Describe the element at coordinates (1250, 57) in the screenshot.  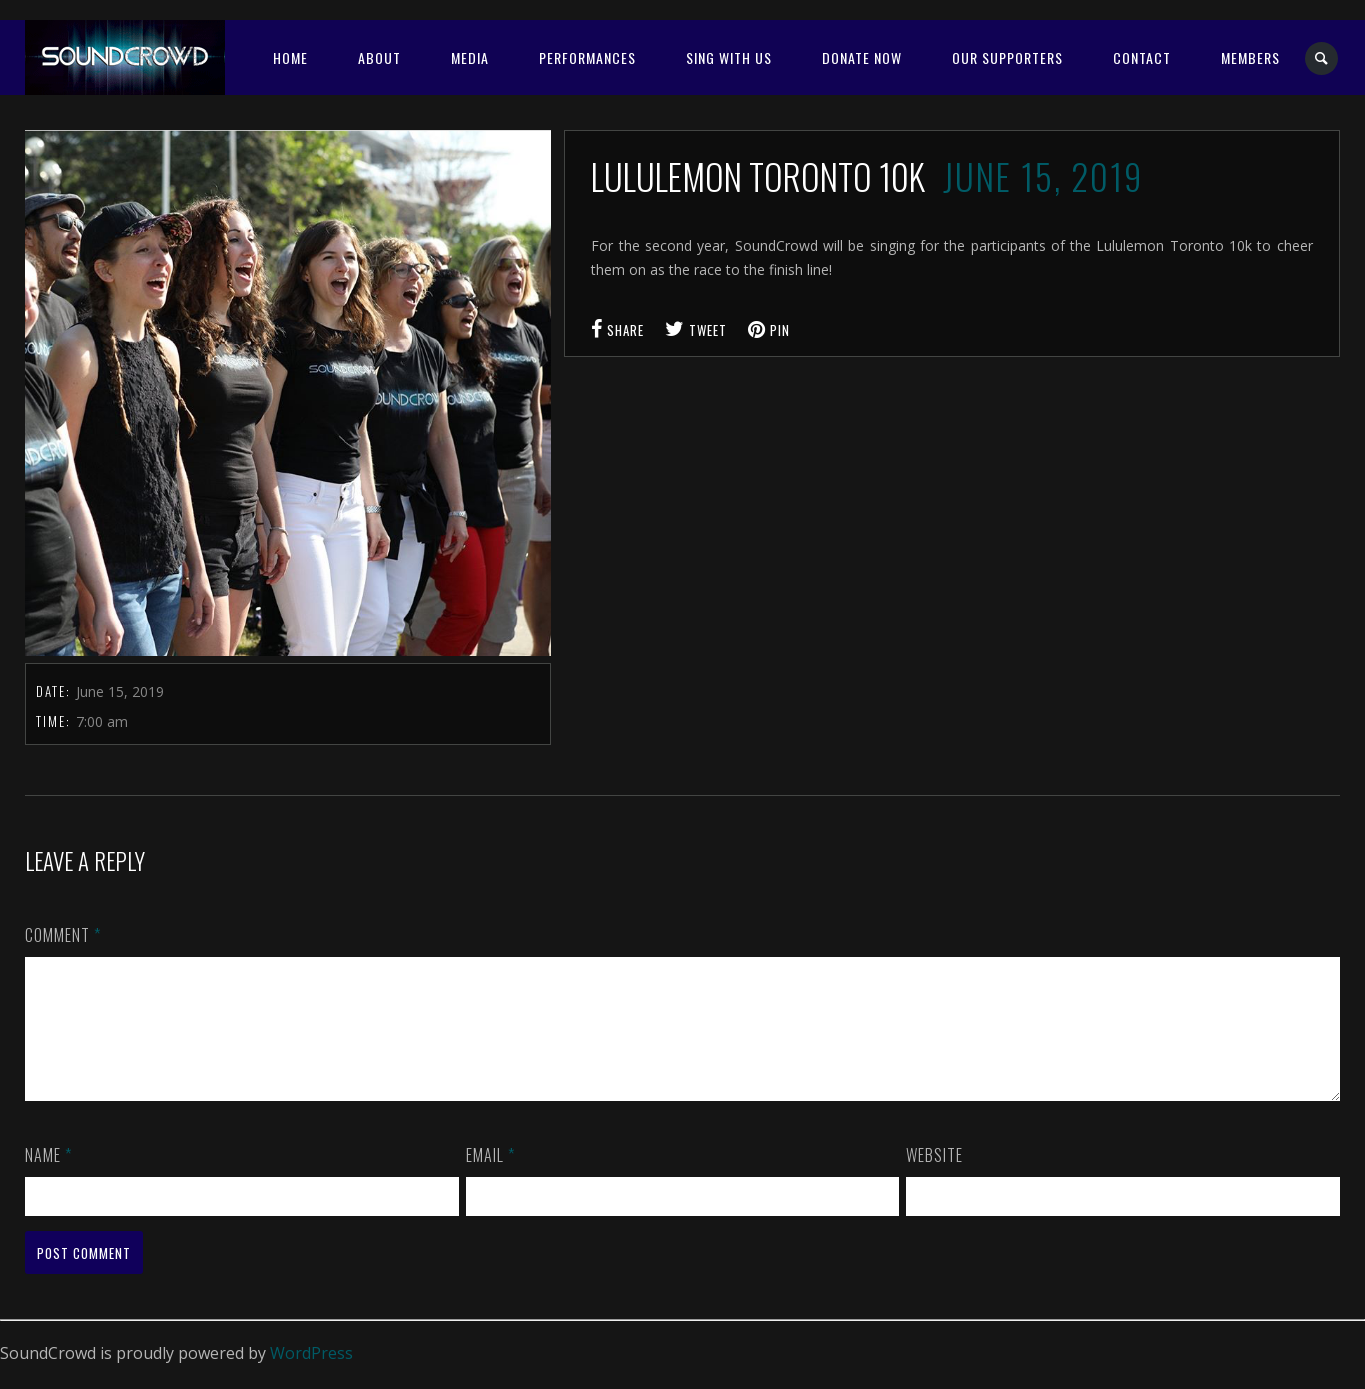
I see `MEMBERS` at that location.